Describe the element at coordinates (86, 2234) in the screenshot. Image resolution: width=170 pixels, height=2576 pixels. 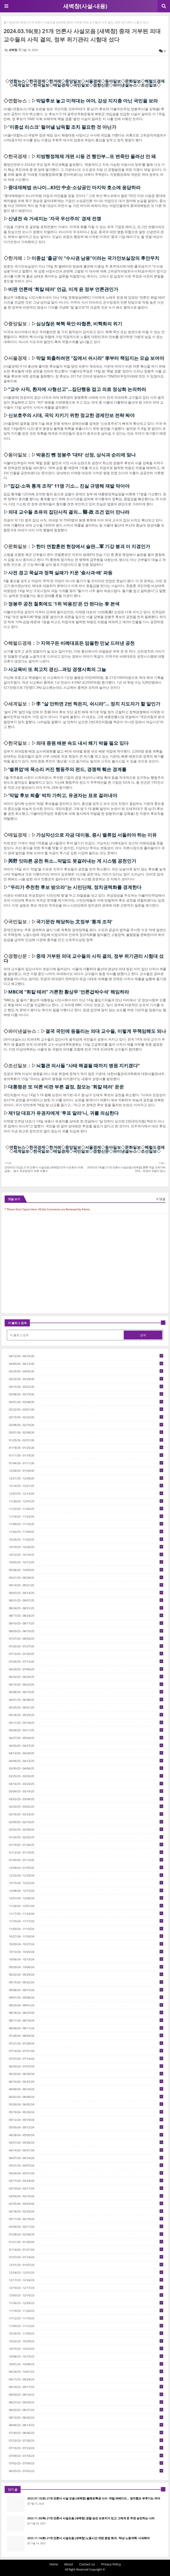
I see `01/28/24 - 02/04/24` at that location.